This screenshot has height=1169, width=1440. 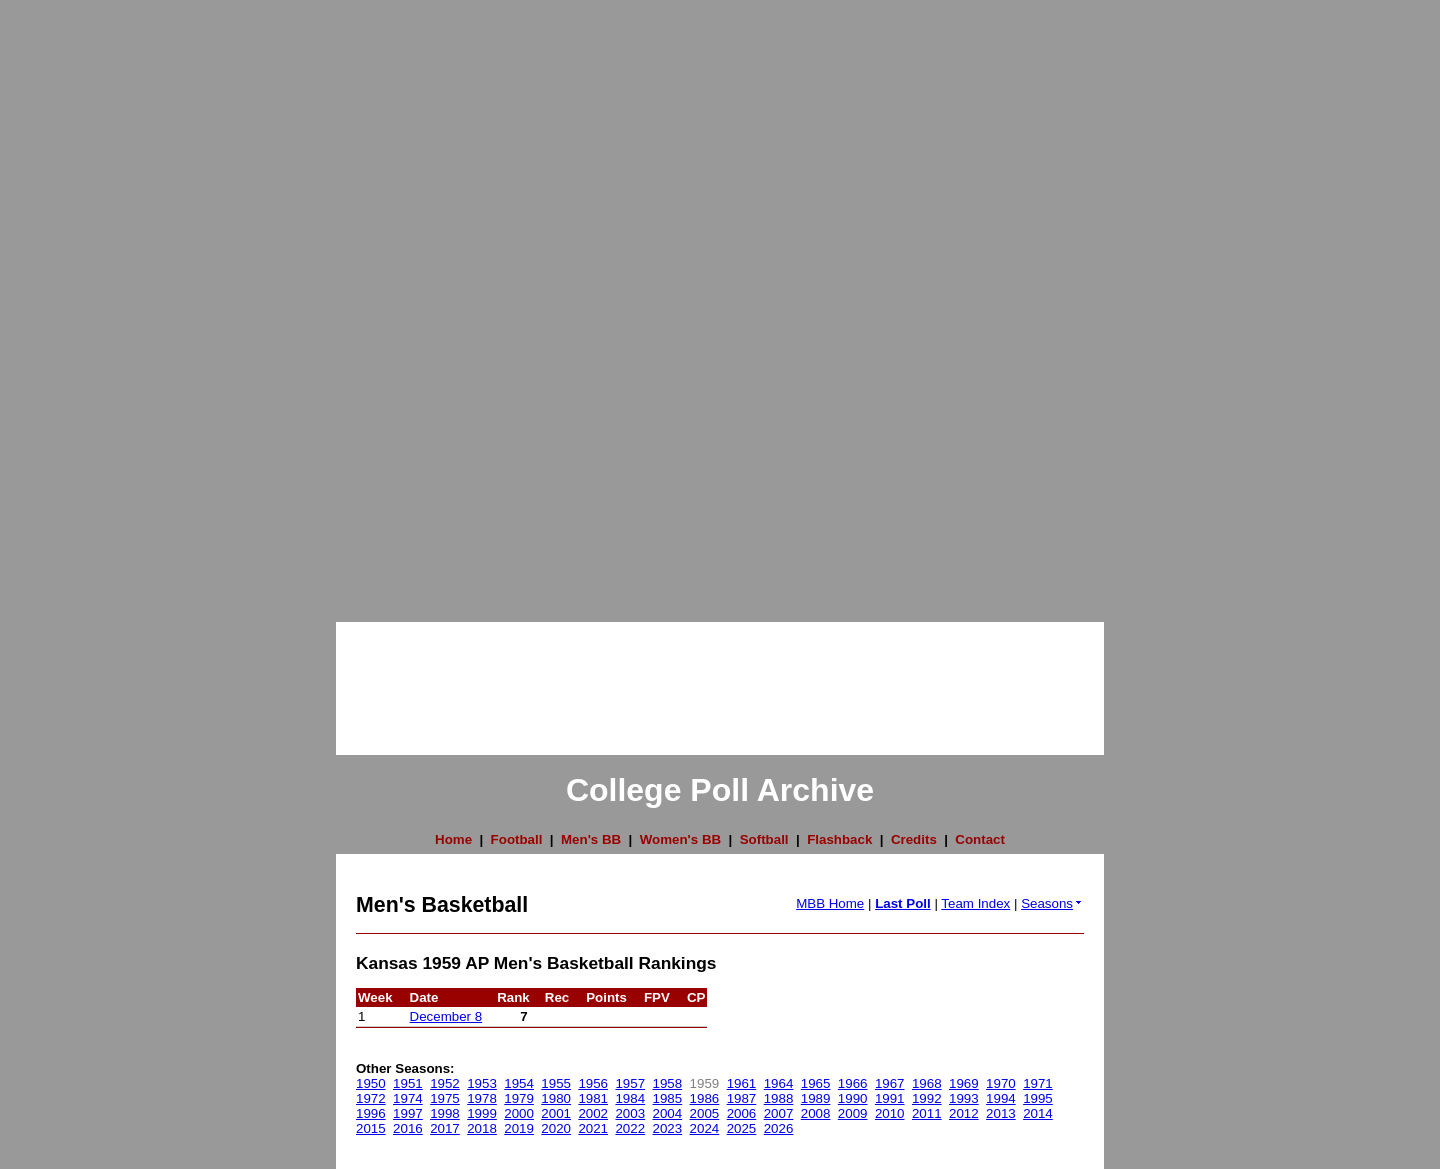 I want to click on 1979, so click(x=519, y=1098).